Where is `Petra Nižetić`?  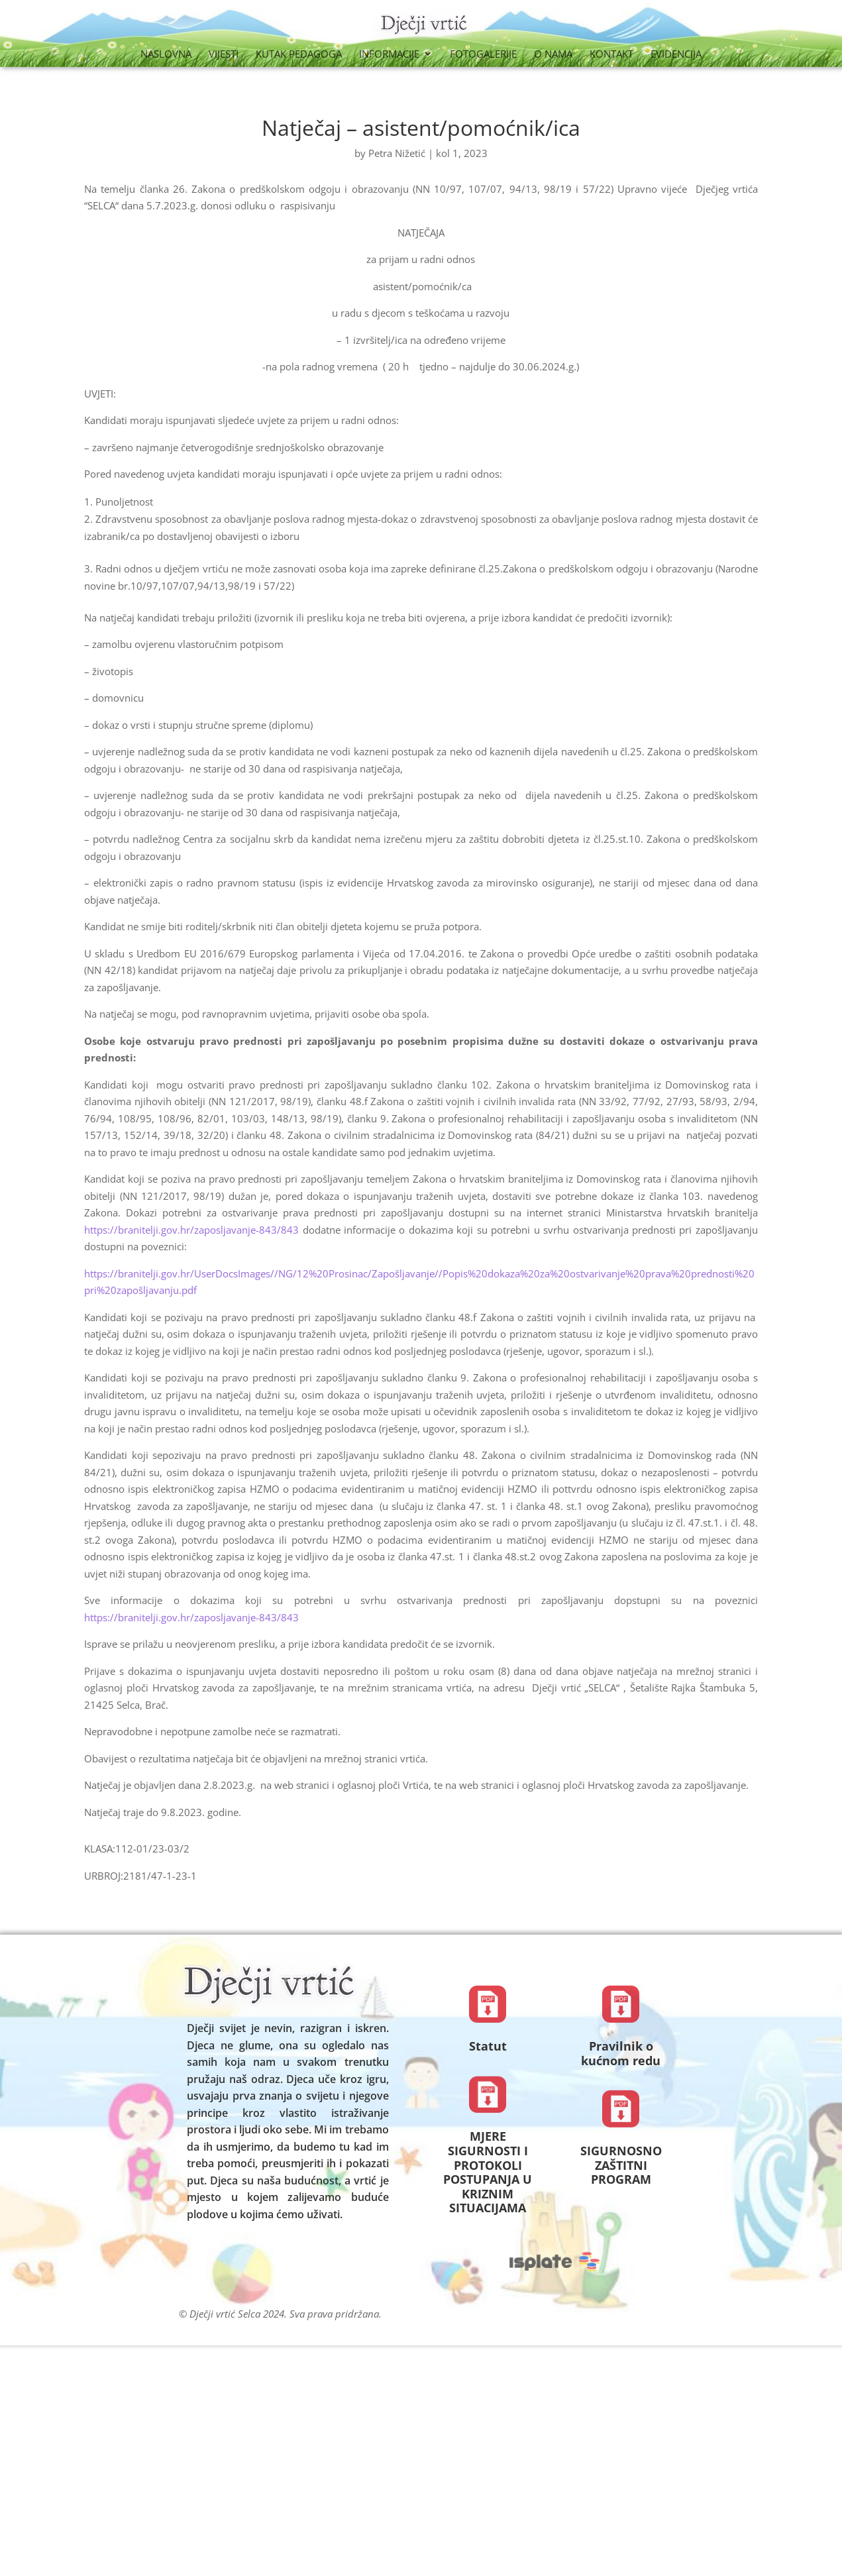 Petra Nižetić is located at coordinates (396, 153).